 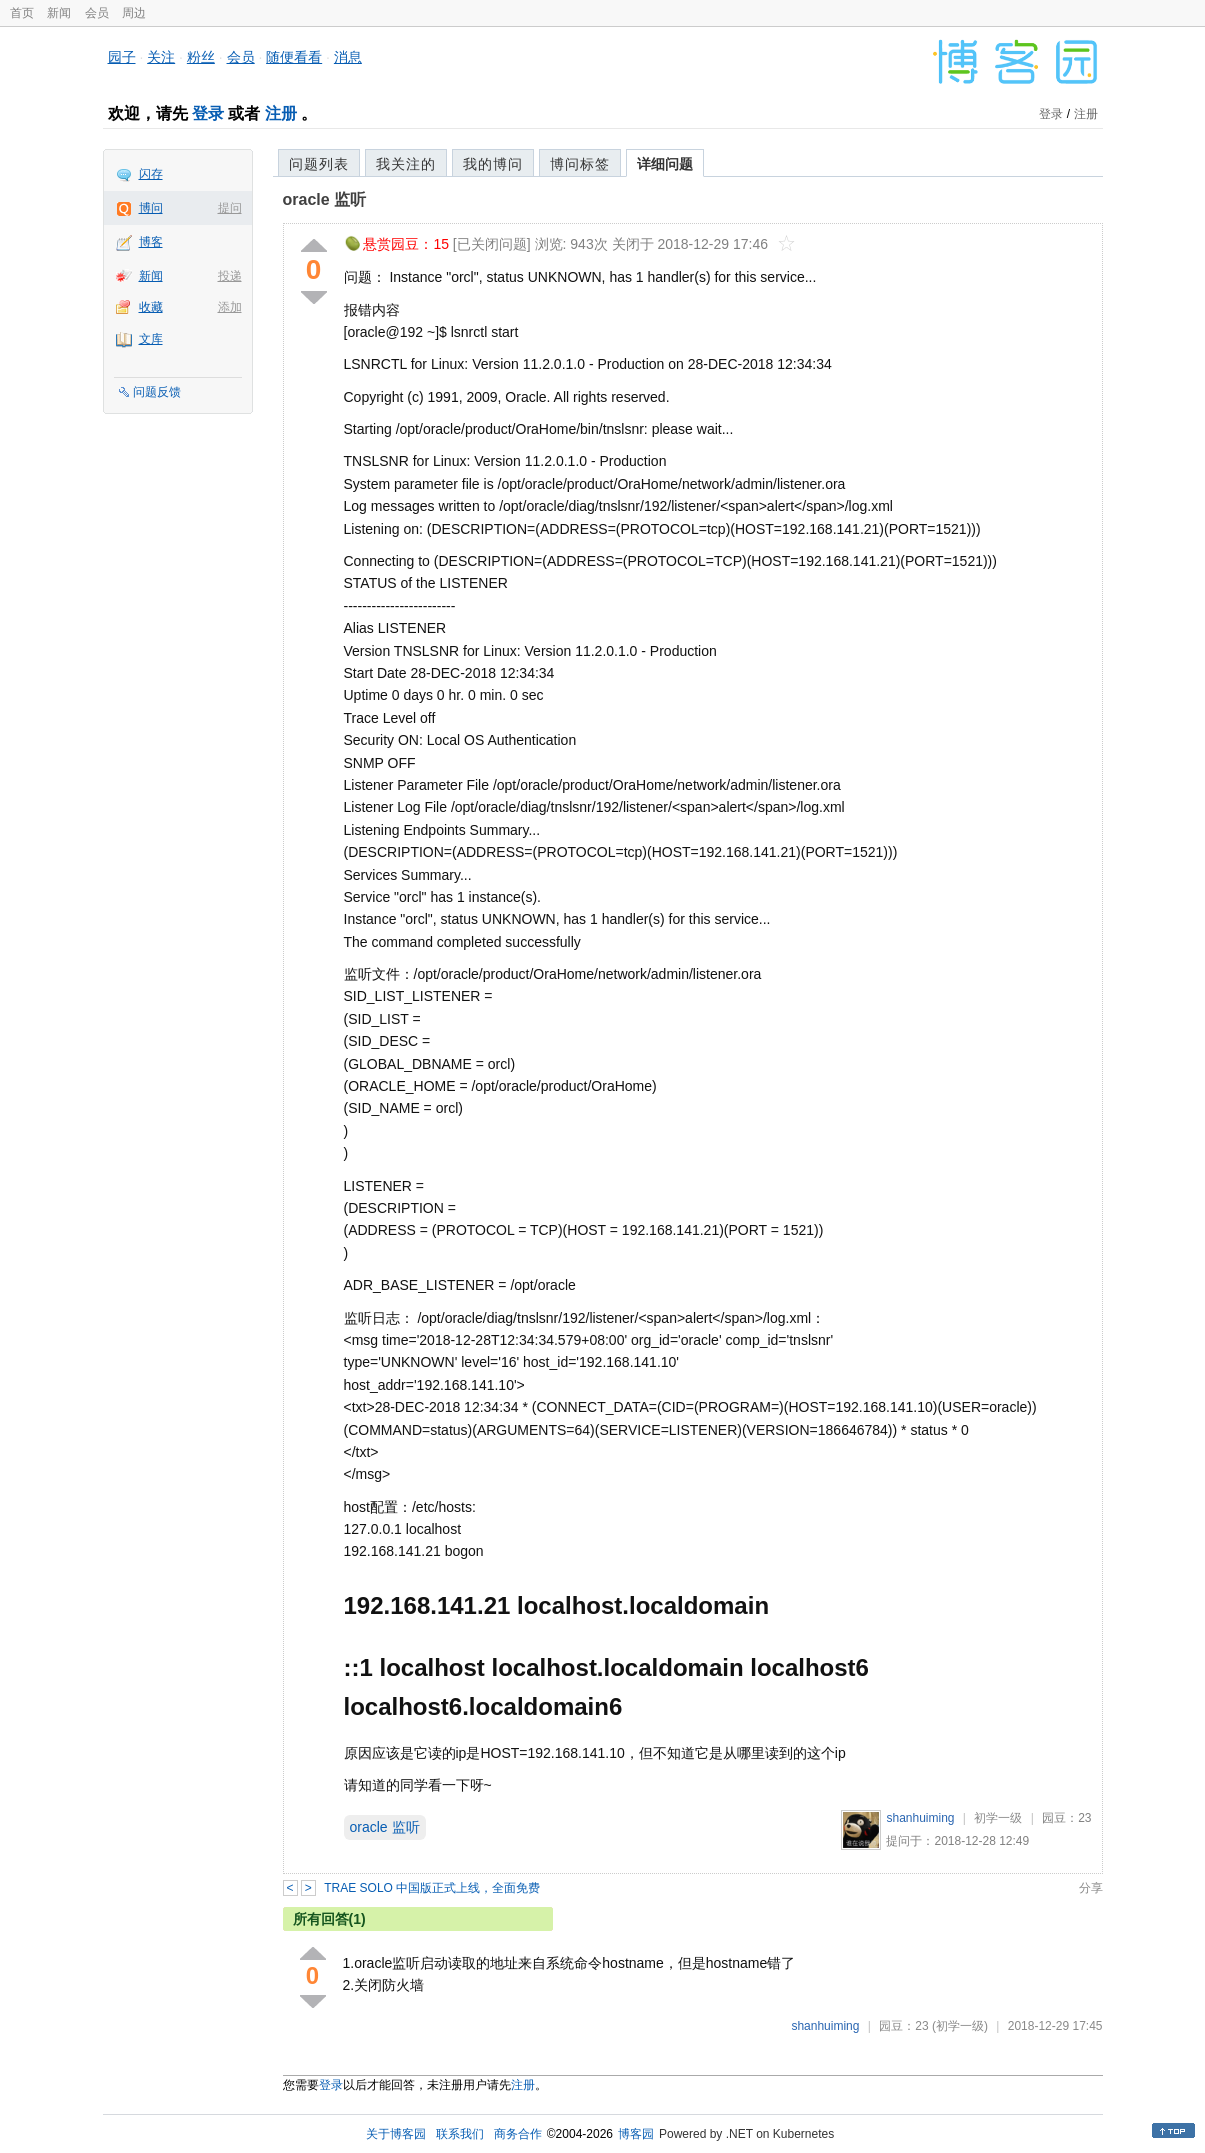 What do you see at coordinates (97, 13) in the screenshot?
I see `会员` at bounding box center [97, 13].